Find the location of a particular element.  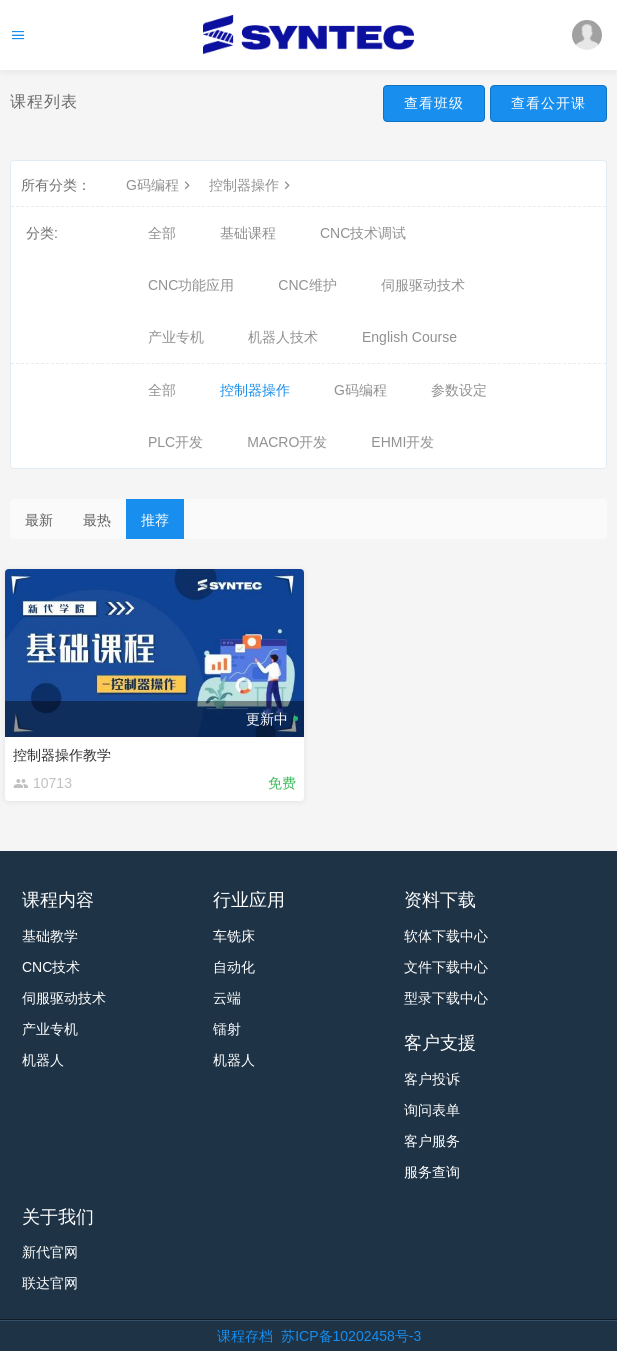

全部 is located at coordinates (162, 233).